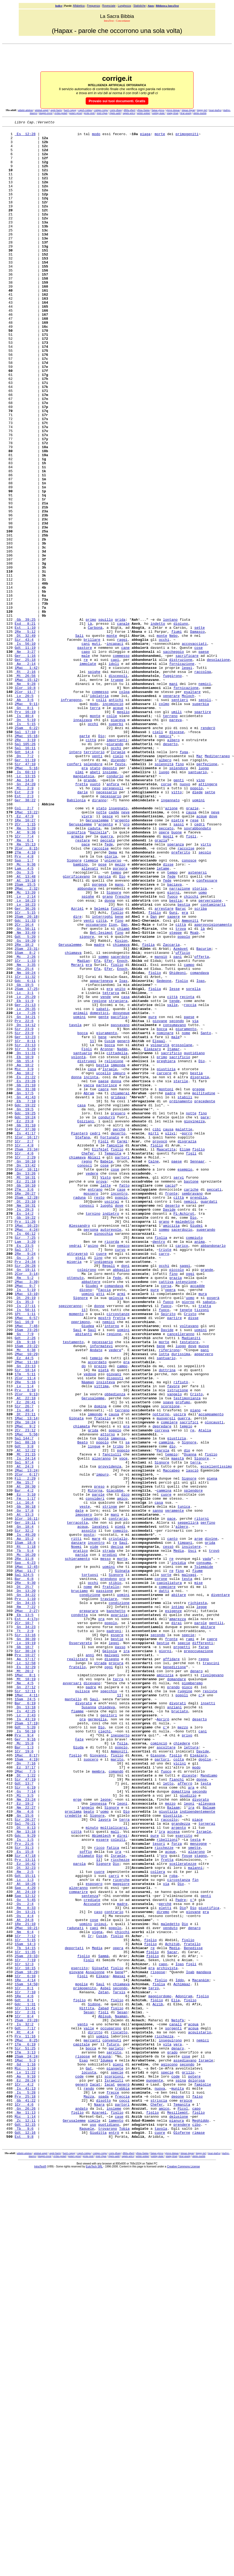 This screenshot has height=2576, width=234. Describe the element at coordinates (95, 1672) in the screenshot. I see `immondo` at that location.